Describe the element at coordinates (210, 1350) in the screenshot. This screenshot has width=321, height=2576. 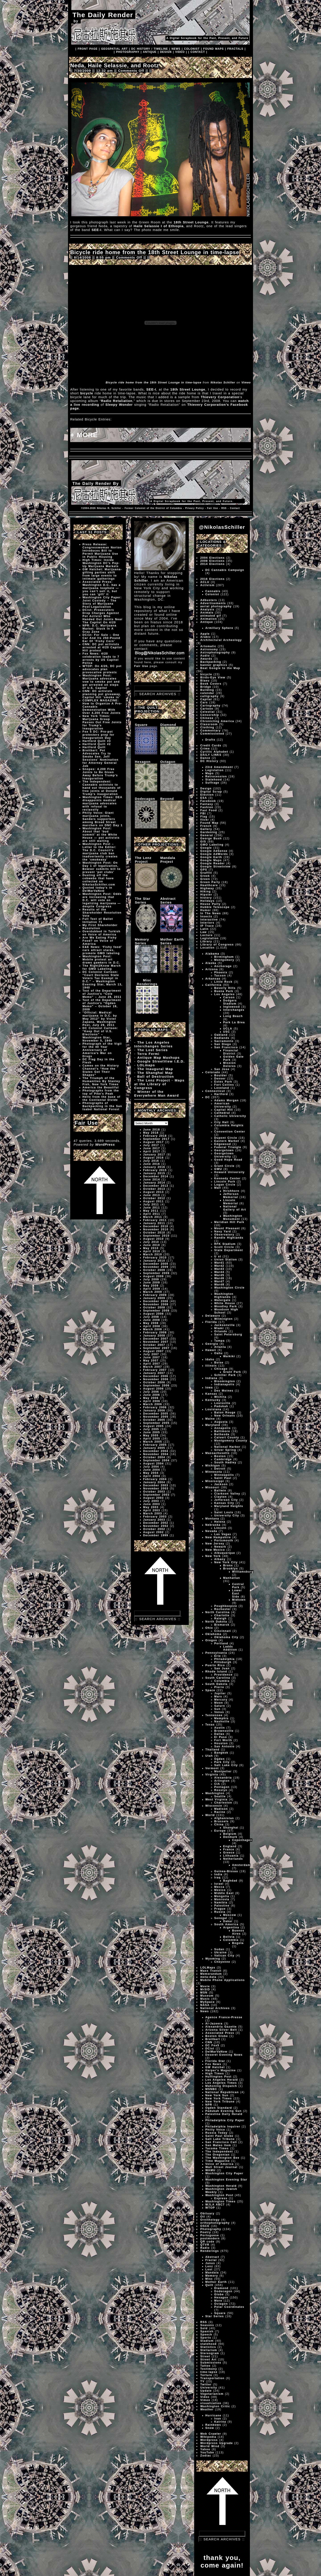
I see `Hawaii` at that location.